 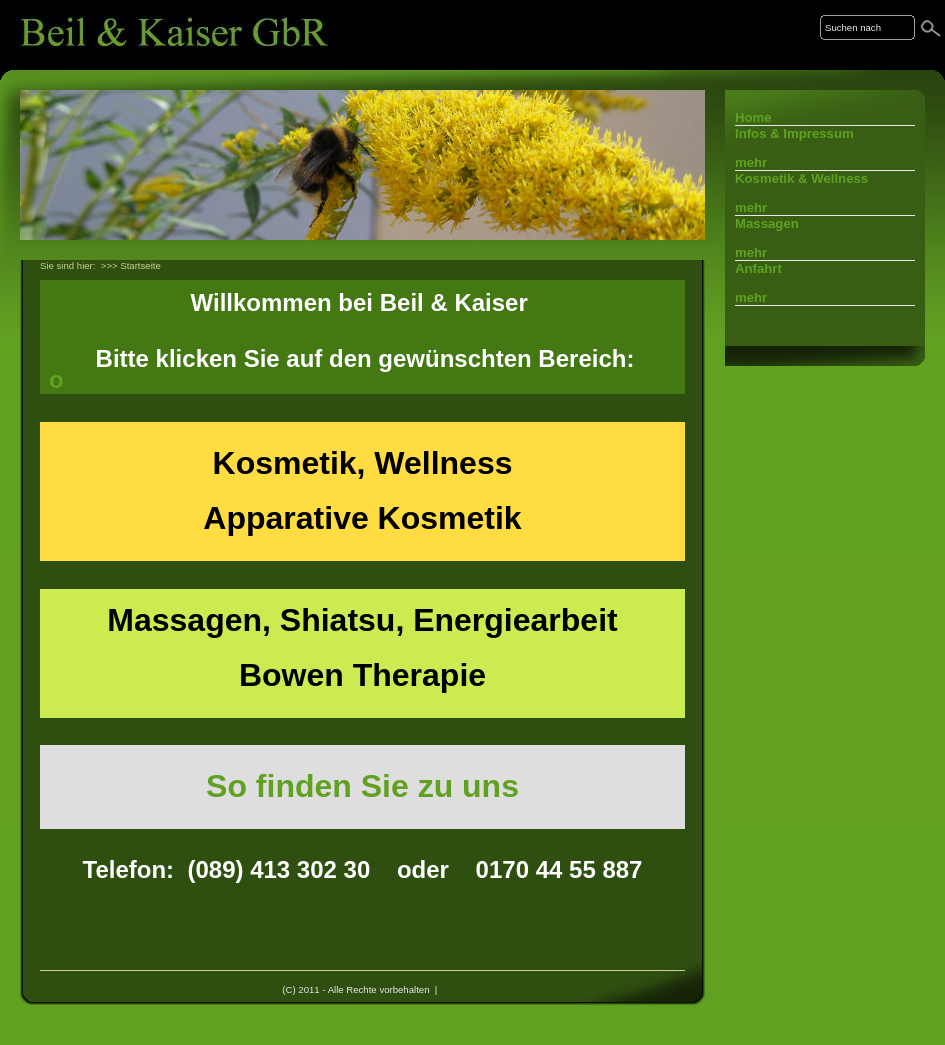 I want to click on Infos & Impressum, so click(x=794, y=133).